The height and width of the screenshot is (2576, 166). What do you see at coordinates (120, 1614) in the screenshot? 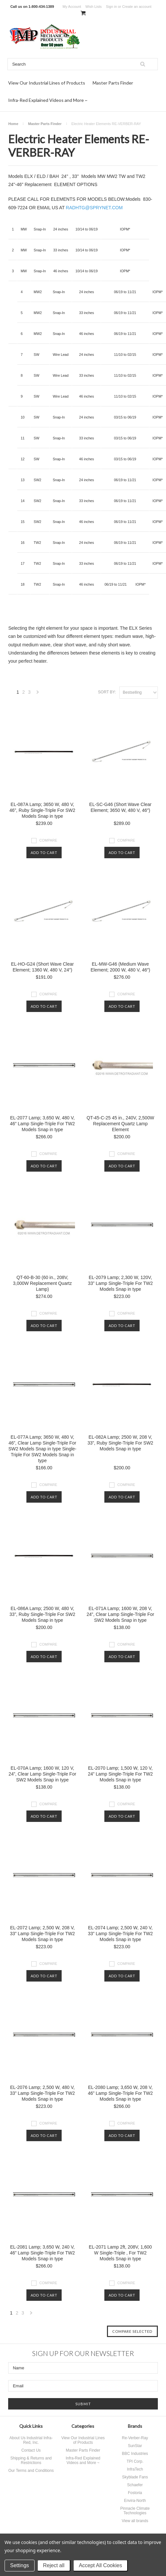
I see `EL-071A Lamp; 1600 W, 208 V, 24”, Clear Lamp Single-Triple For SW2 Models Snap in type` at bounding box center [120, 1614].